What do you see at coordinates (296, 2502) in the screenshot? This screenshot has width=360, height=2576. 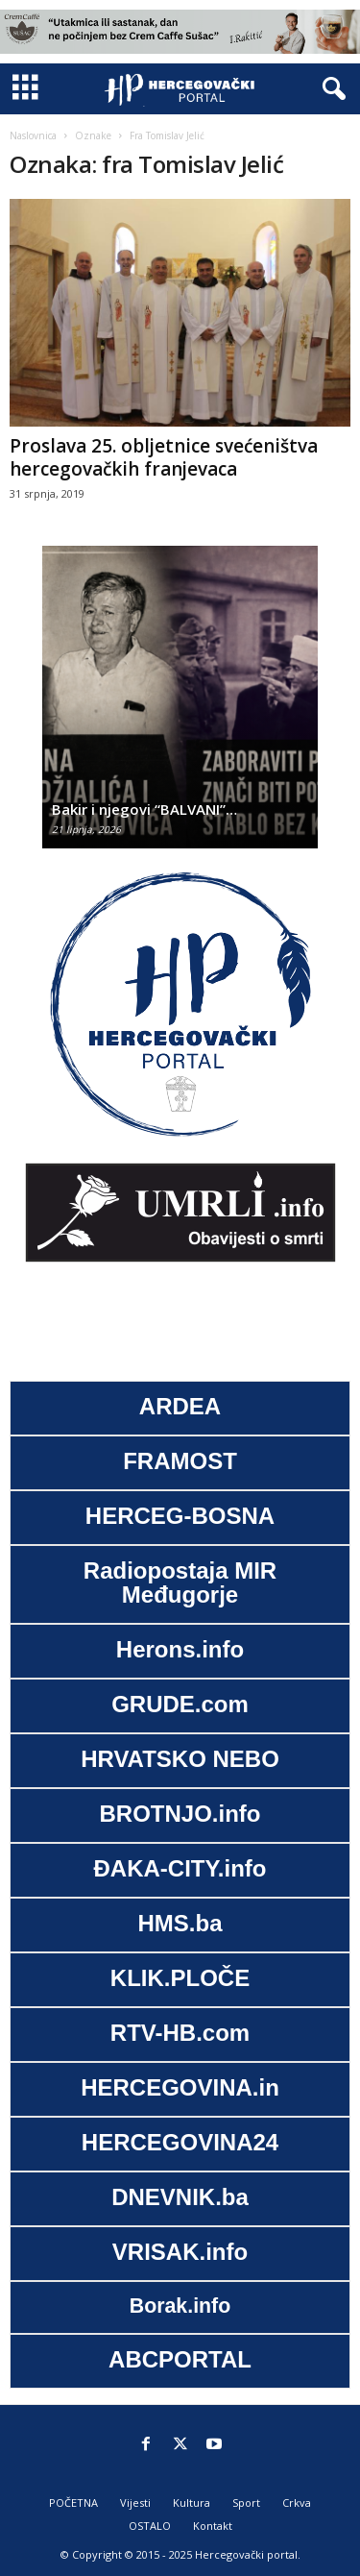 I see `Crkva` at bounding box center [296, 2502].